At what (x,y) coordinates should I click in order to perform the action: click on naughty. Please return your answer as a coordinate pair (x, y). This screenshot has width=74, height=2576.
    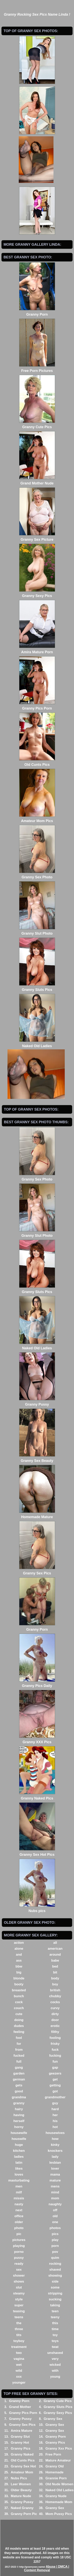
    Looking at the image, I should click on (55, 2204).